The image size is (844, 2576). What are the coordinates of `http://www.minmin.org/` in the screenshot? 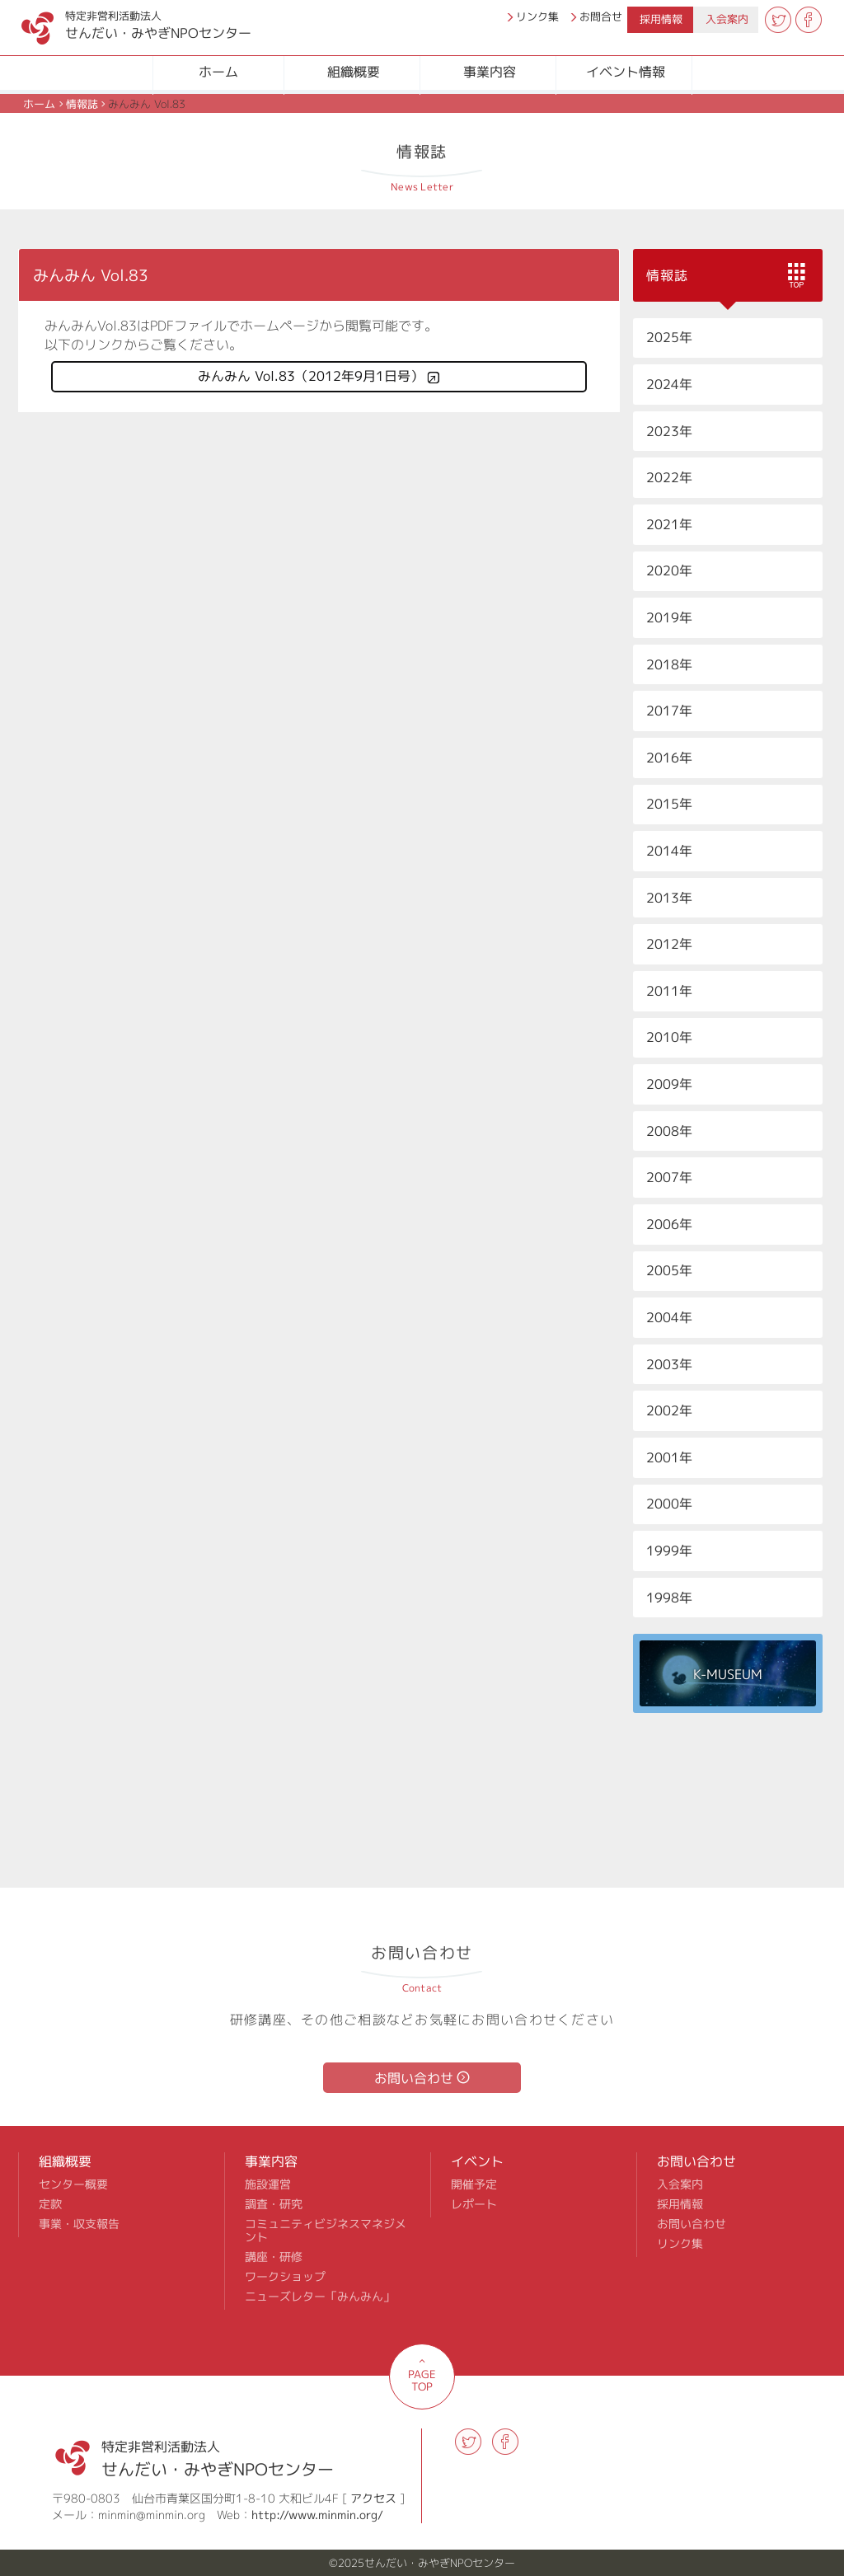 It's located at (317, 2514).